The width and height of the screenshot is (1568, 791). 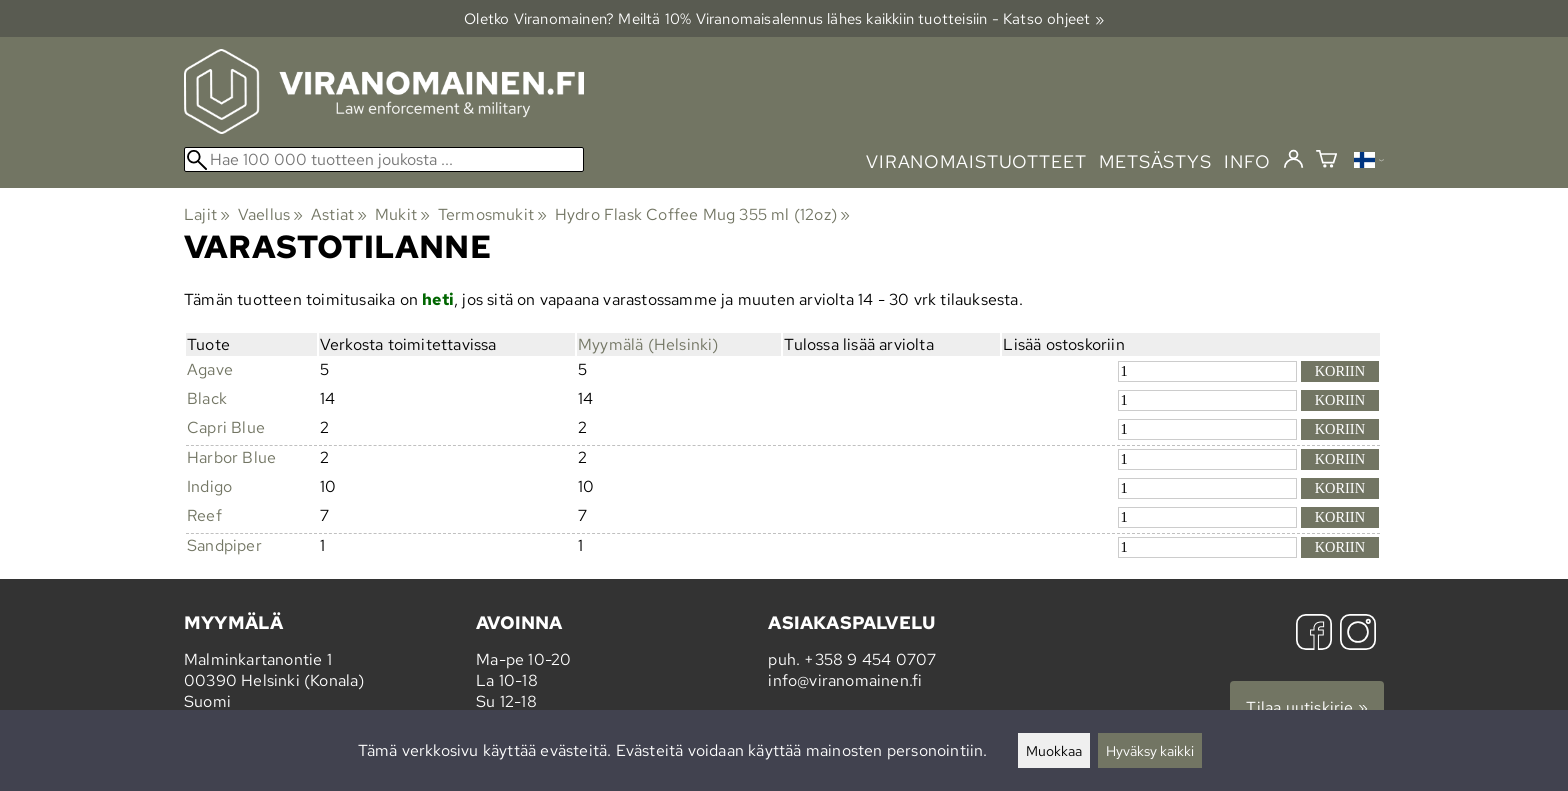 I want to click on Lajit, so click(x=207, y=214).